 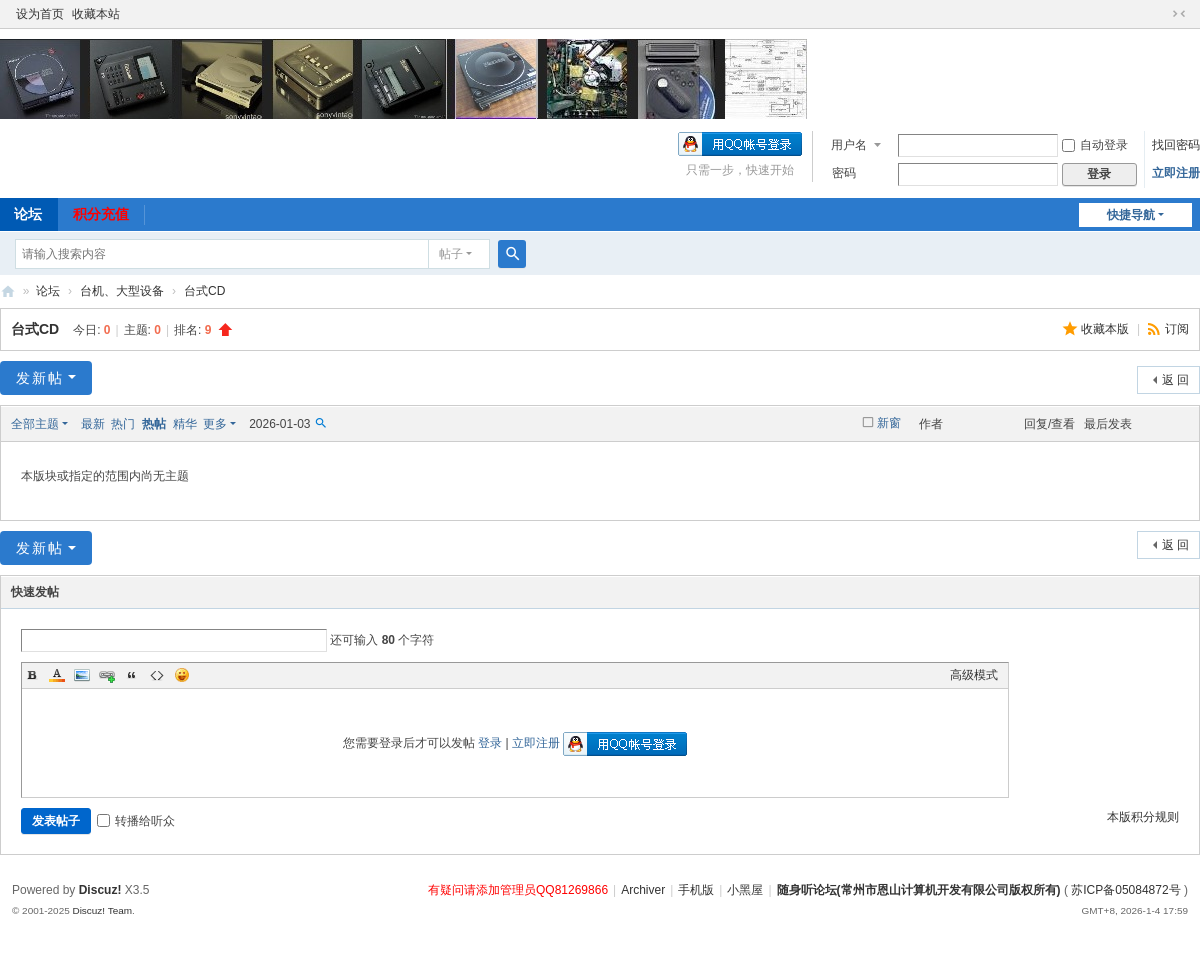 I want to click on 台机、大型设备, so click(x=122, y=291).